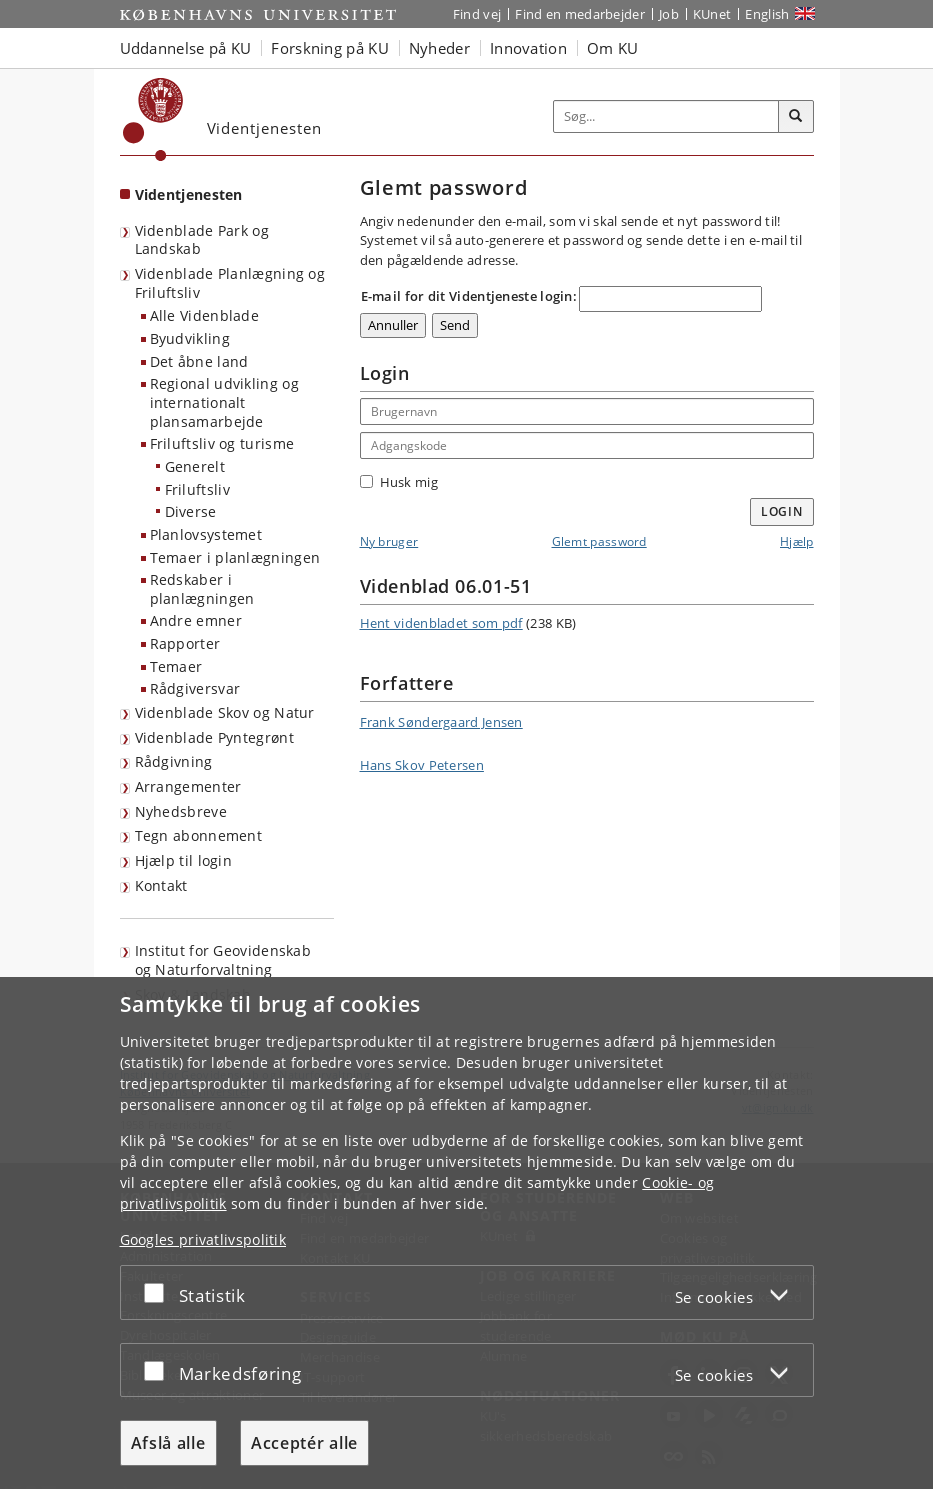 This screenshot has width=933, height=1489. What do you see at coordinates (205, 315) in the screenshot?
I see `Alle Videnblade` at bounding box center [205, 315].